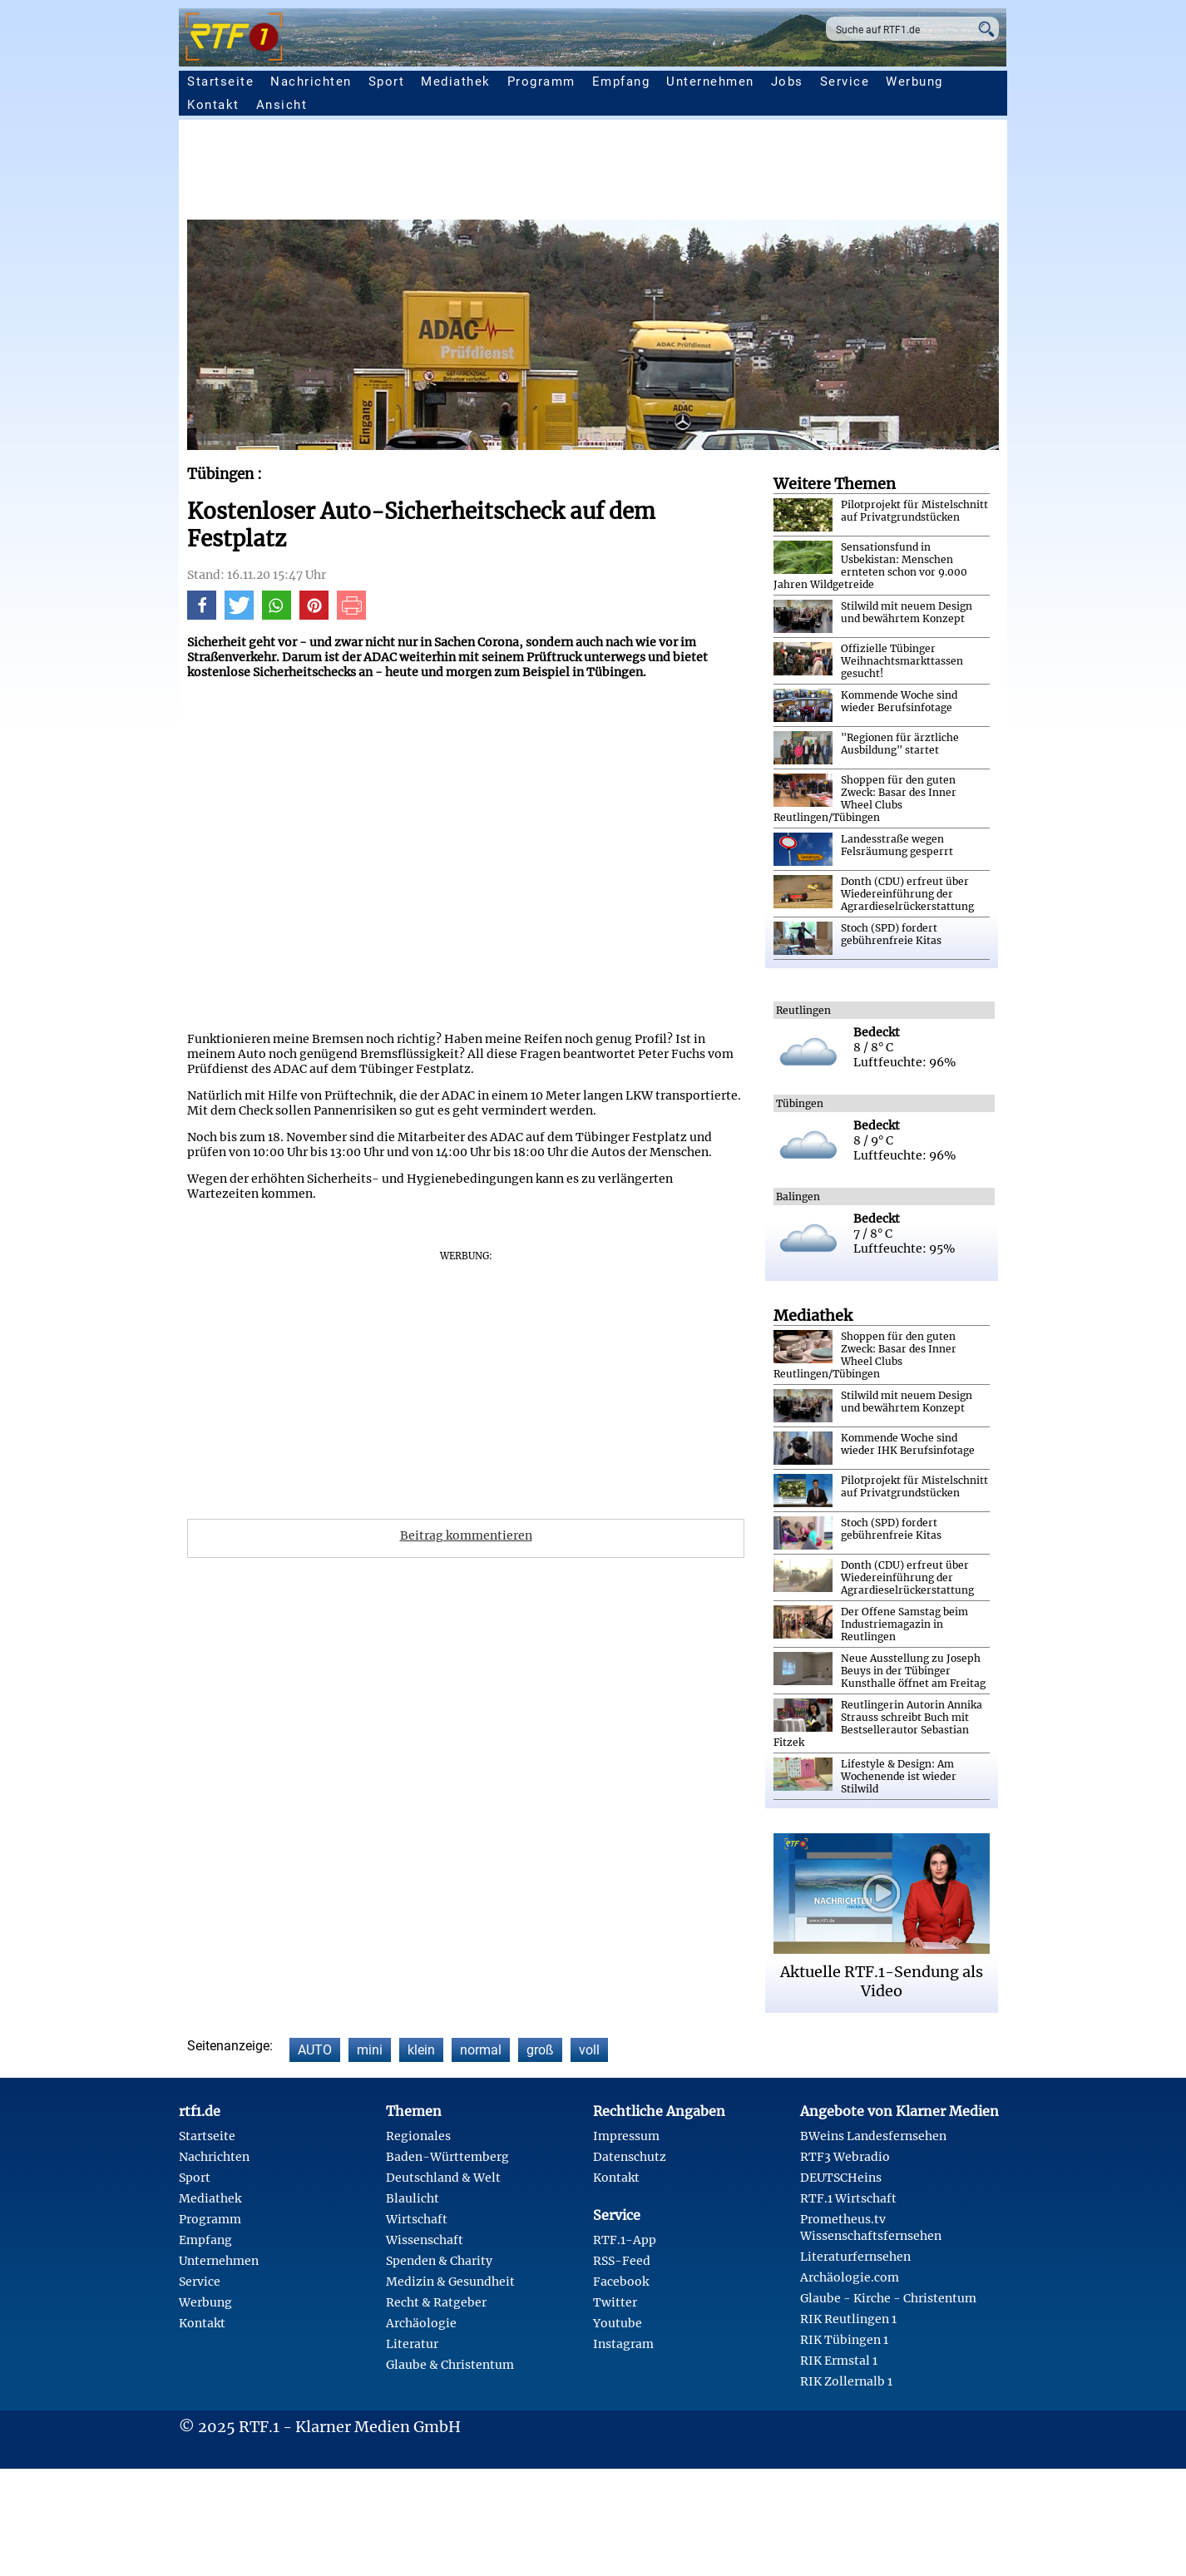  What do you see at coordinates (450, 2281) in the screenshot?
I see `Medizin & Gesundheit` at bounding box center [450, 2281].